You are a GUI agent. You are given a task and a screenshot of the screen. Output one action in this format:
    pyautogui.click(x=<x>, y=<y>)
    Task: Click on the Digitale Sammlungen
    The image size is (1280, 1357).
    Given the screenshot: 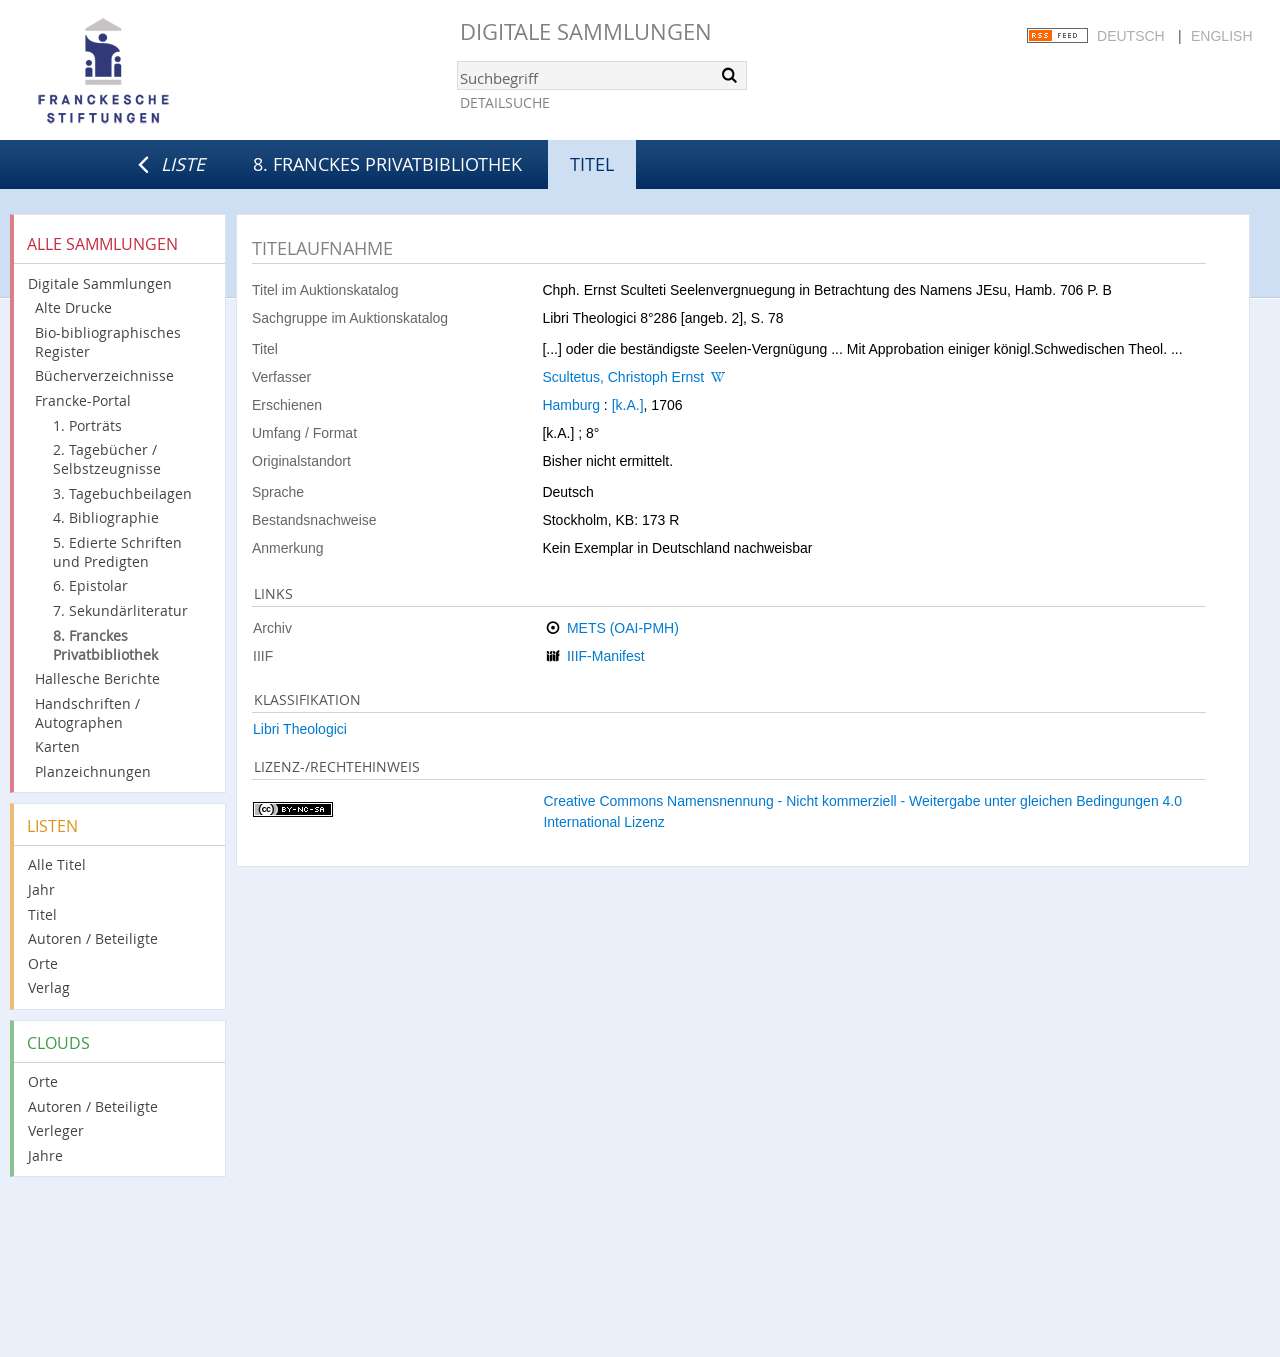 What is the action you would take?
    pyautogui.click(x=586, y=31)
    